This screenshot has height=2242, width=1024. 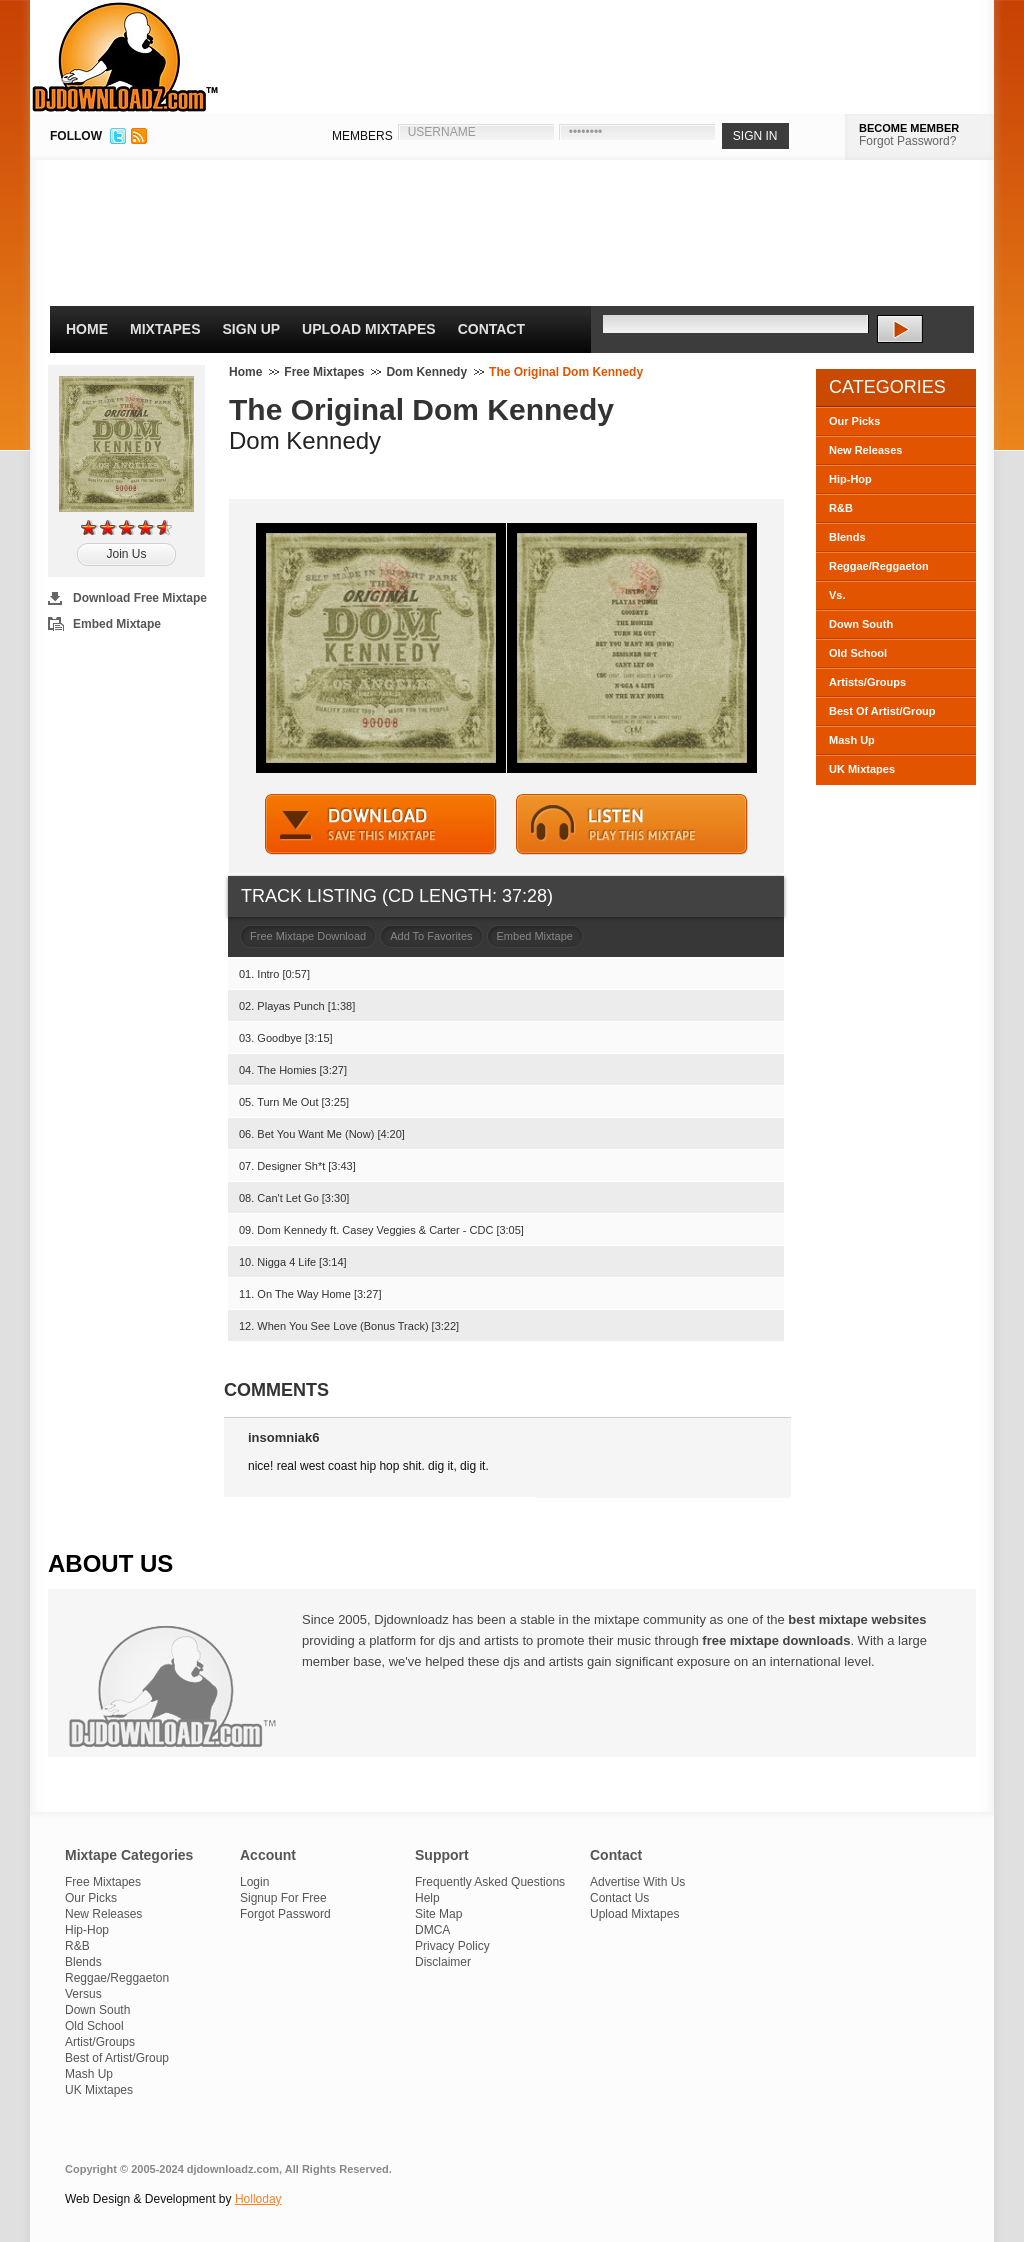 I want to click on Contact Us, so click(x=619, y=1898).